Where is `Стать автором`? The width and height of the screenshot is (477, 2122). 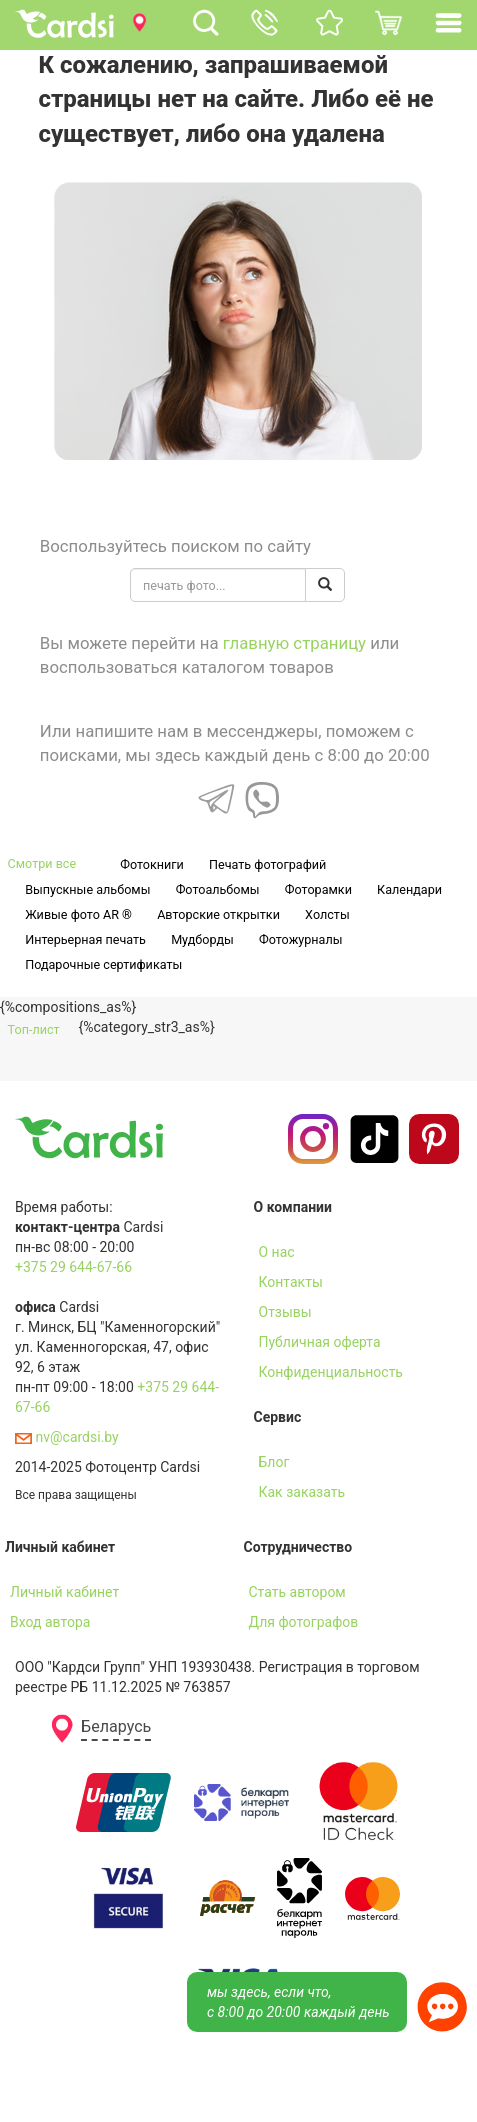 Стать автором is located at coordinates (297, 1592).